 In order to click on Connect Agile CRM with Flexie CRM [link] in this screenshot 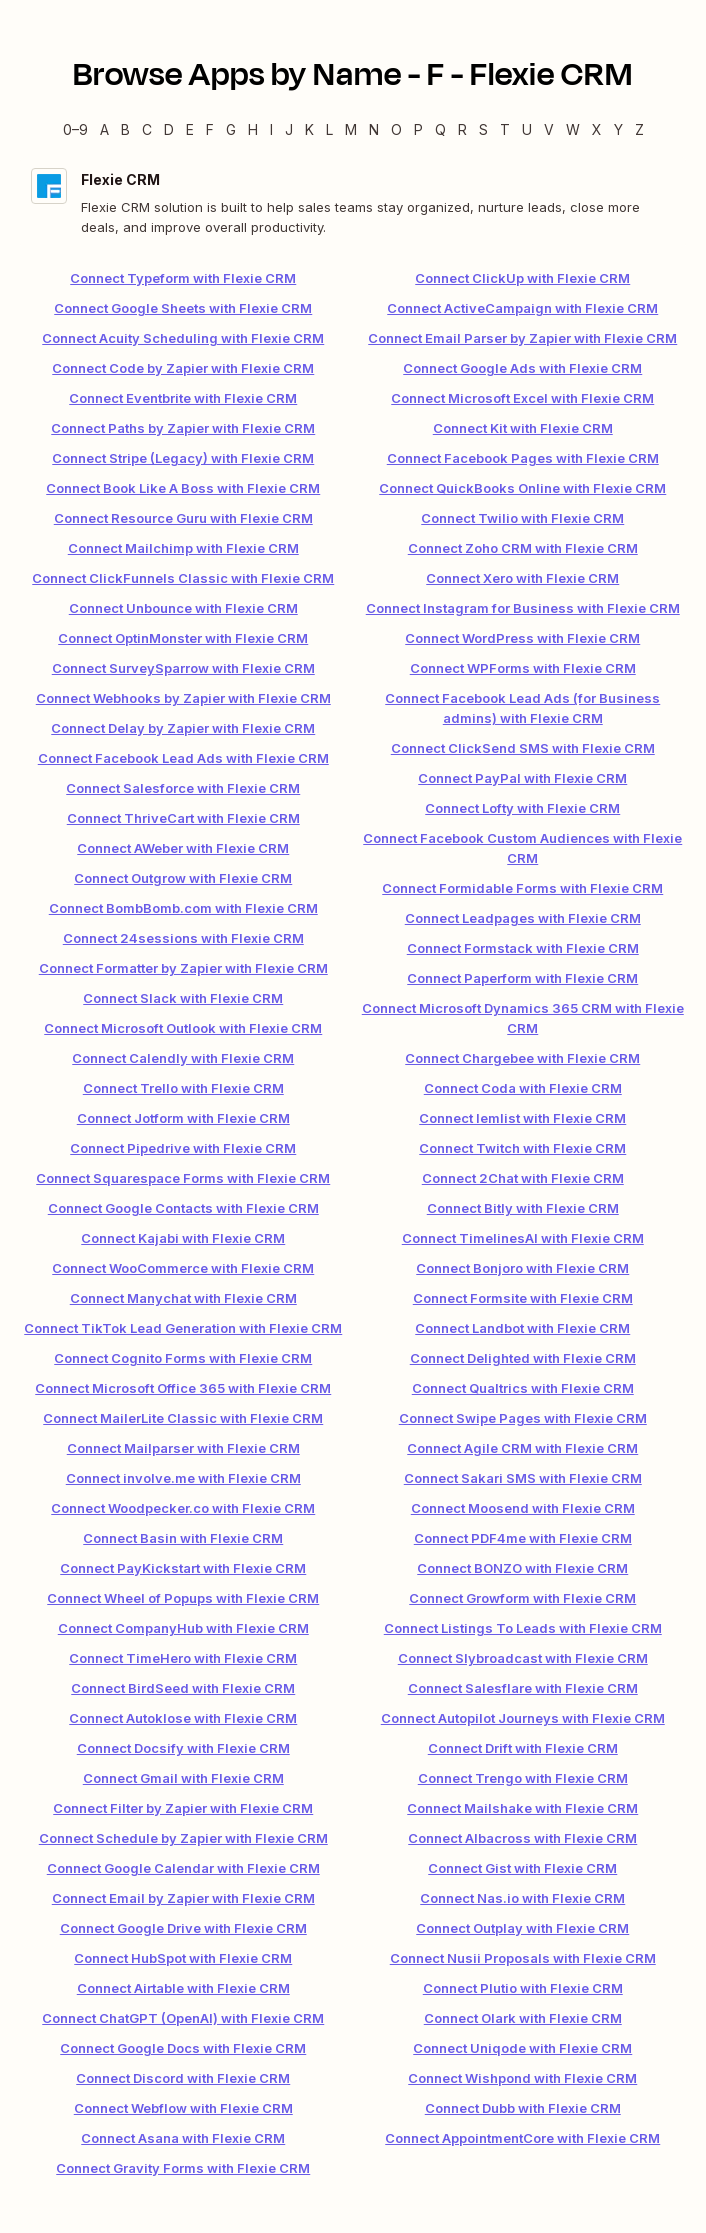, I will do `click(522, 1448)`.